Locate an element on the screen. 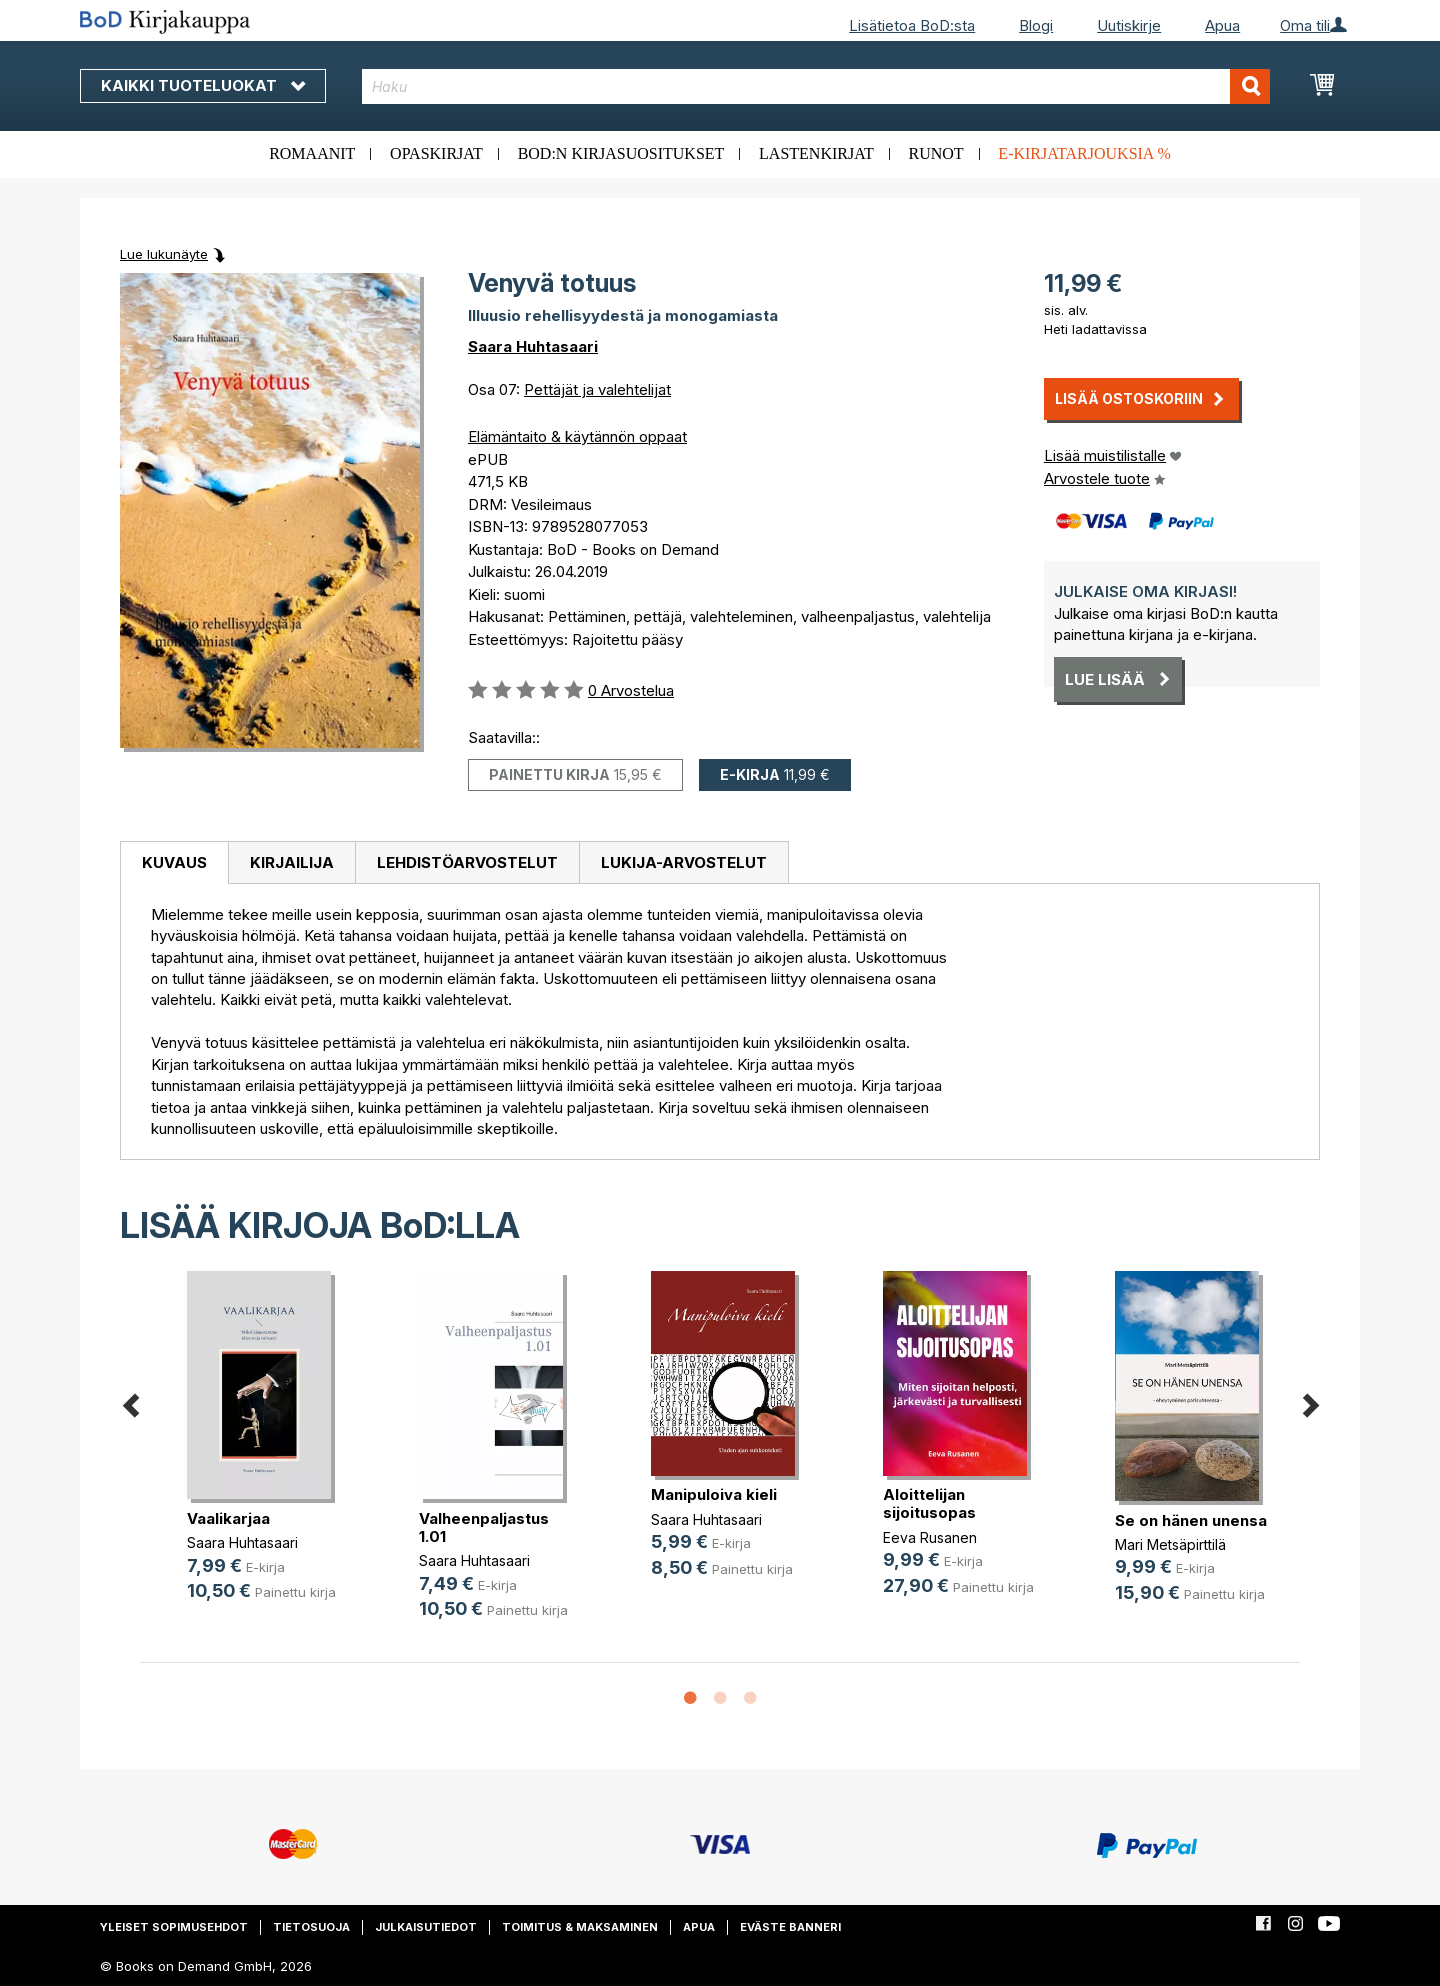 The width and height of the screenshot is (1440, 1986). Apua is located at coordinates (1222, 25).